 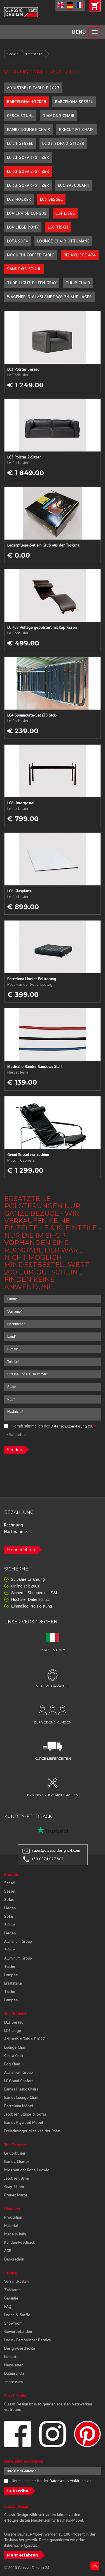 I want to click on Versandkosten, so click(x=16, y=2281).